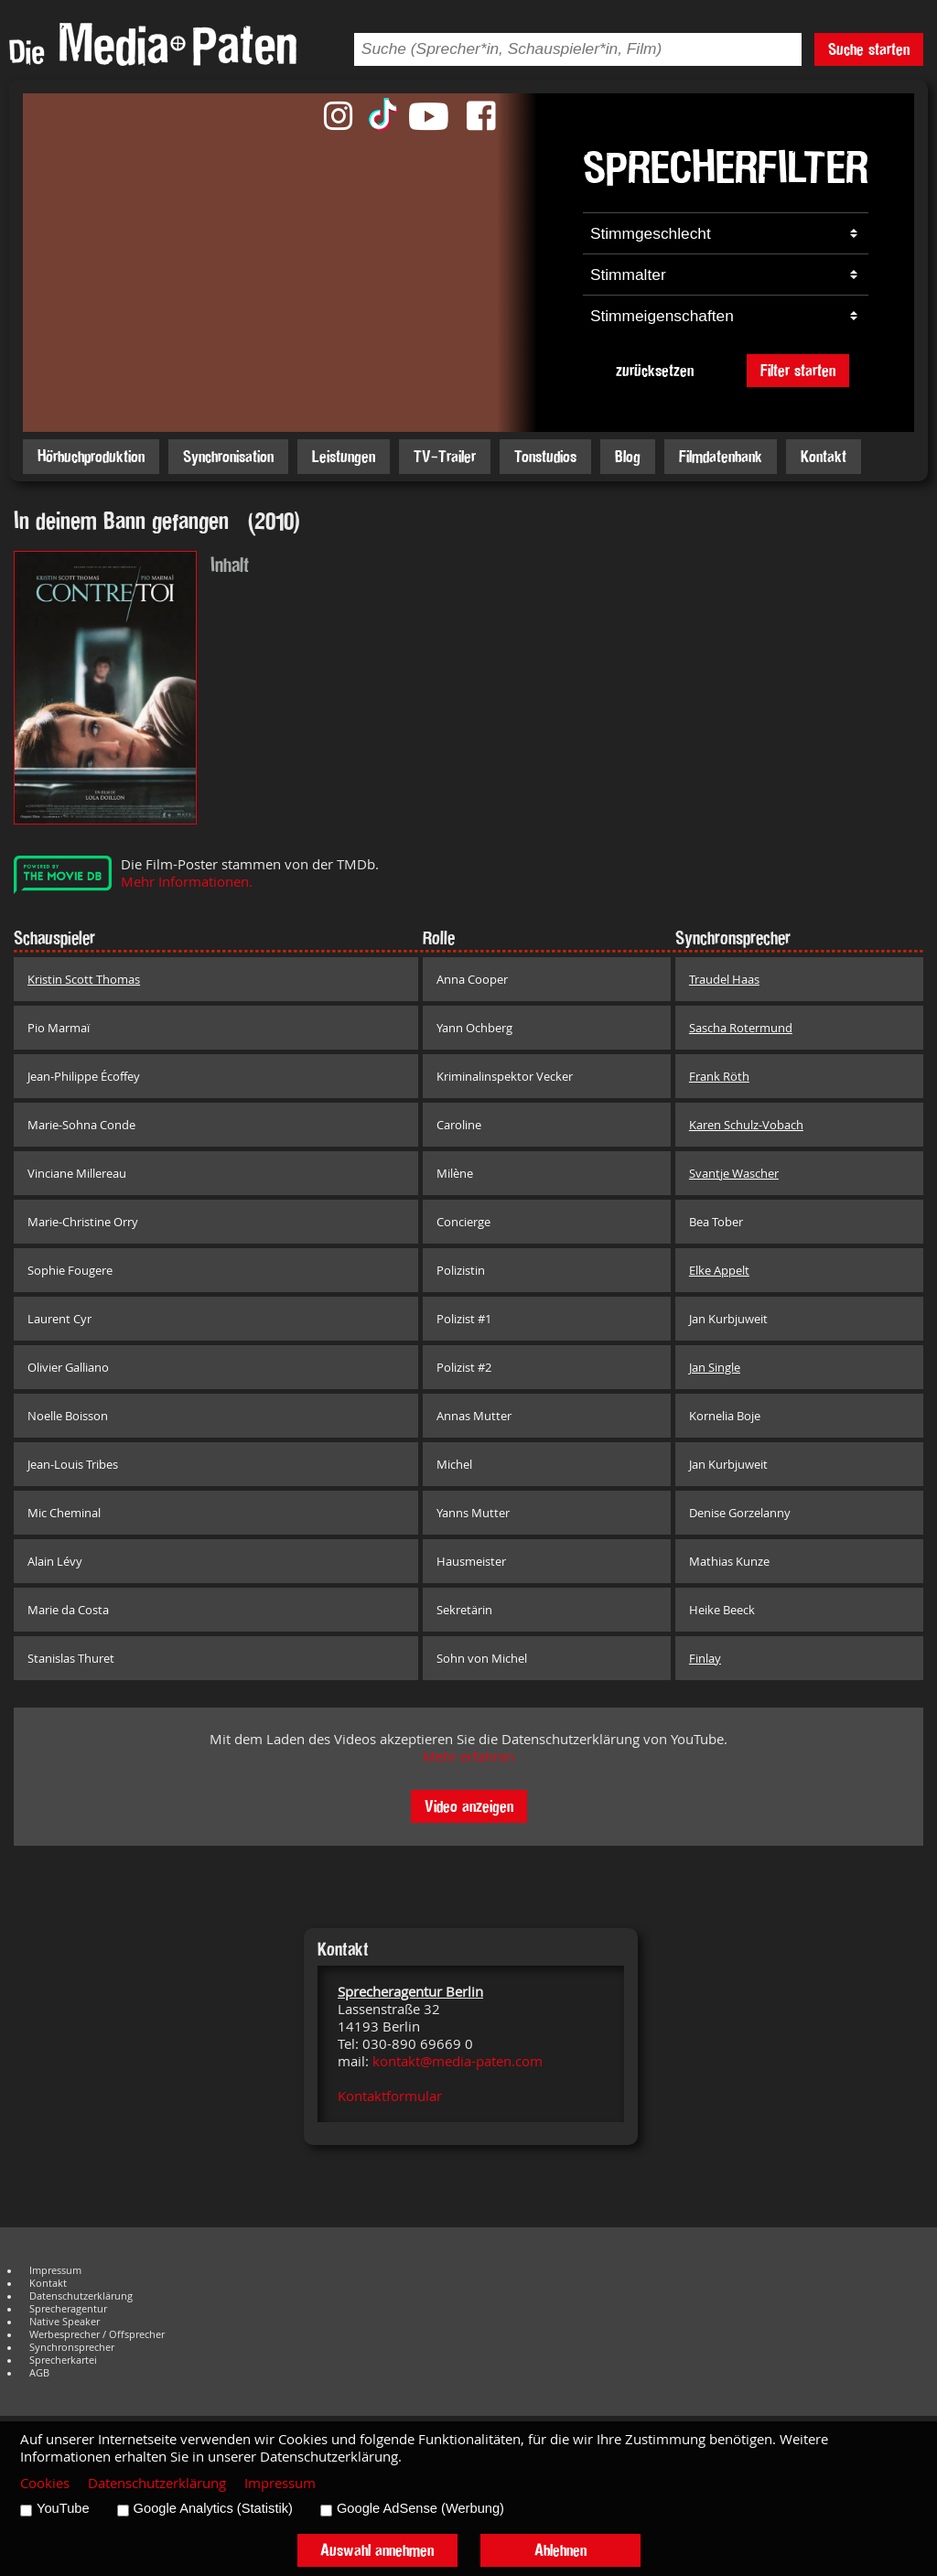 This screenshot has height=2576, width=937. I want to click on Hörbuchproduktion, so click(91, 456).